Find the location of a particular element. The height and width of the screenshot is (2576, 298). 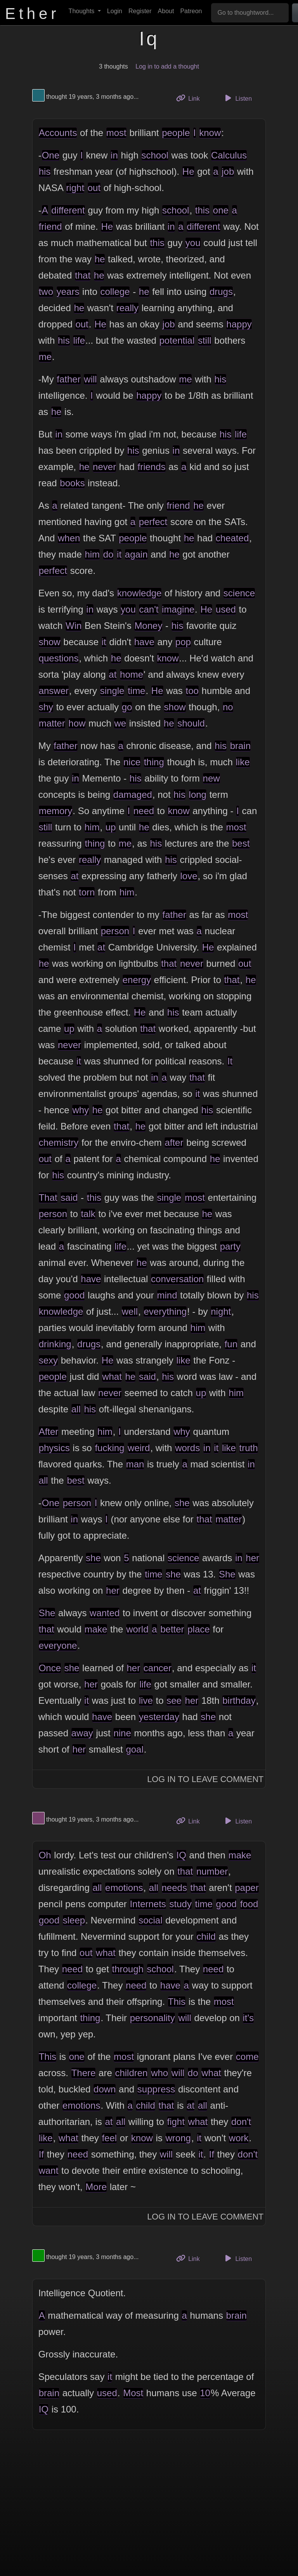

paper is located at coordinates (246, 1887).